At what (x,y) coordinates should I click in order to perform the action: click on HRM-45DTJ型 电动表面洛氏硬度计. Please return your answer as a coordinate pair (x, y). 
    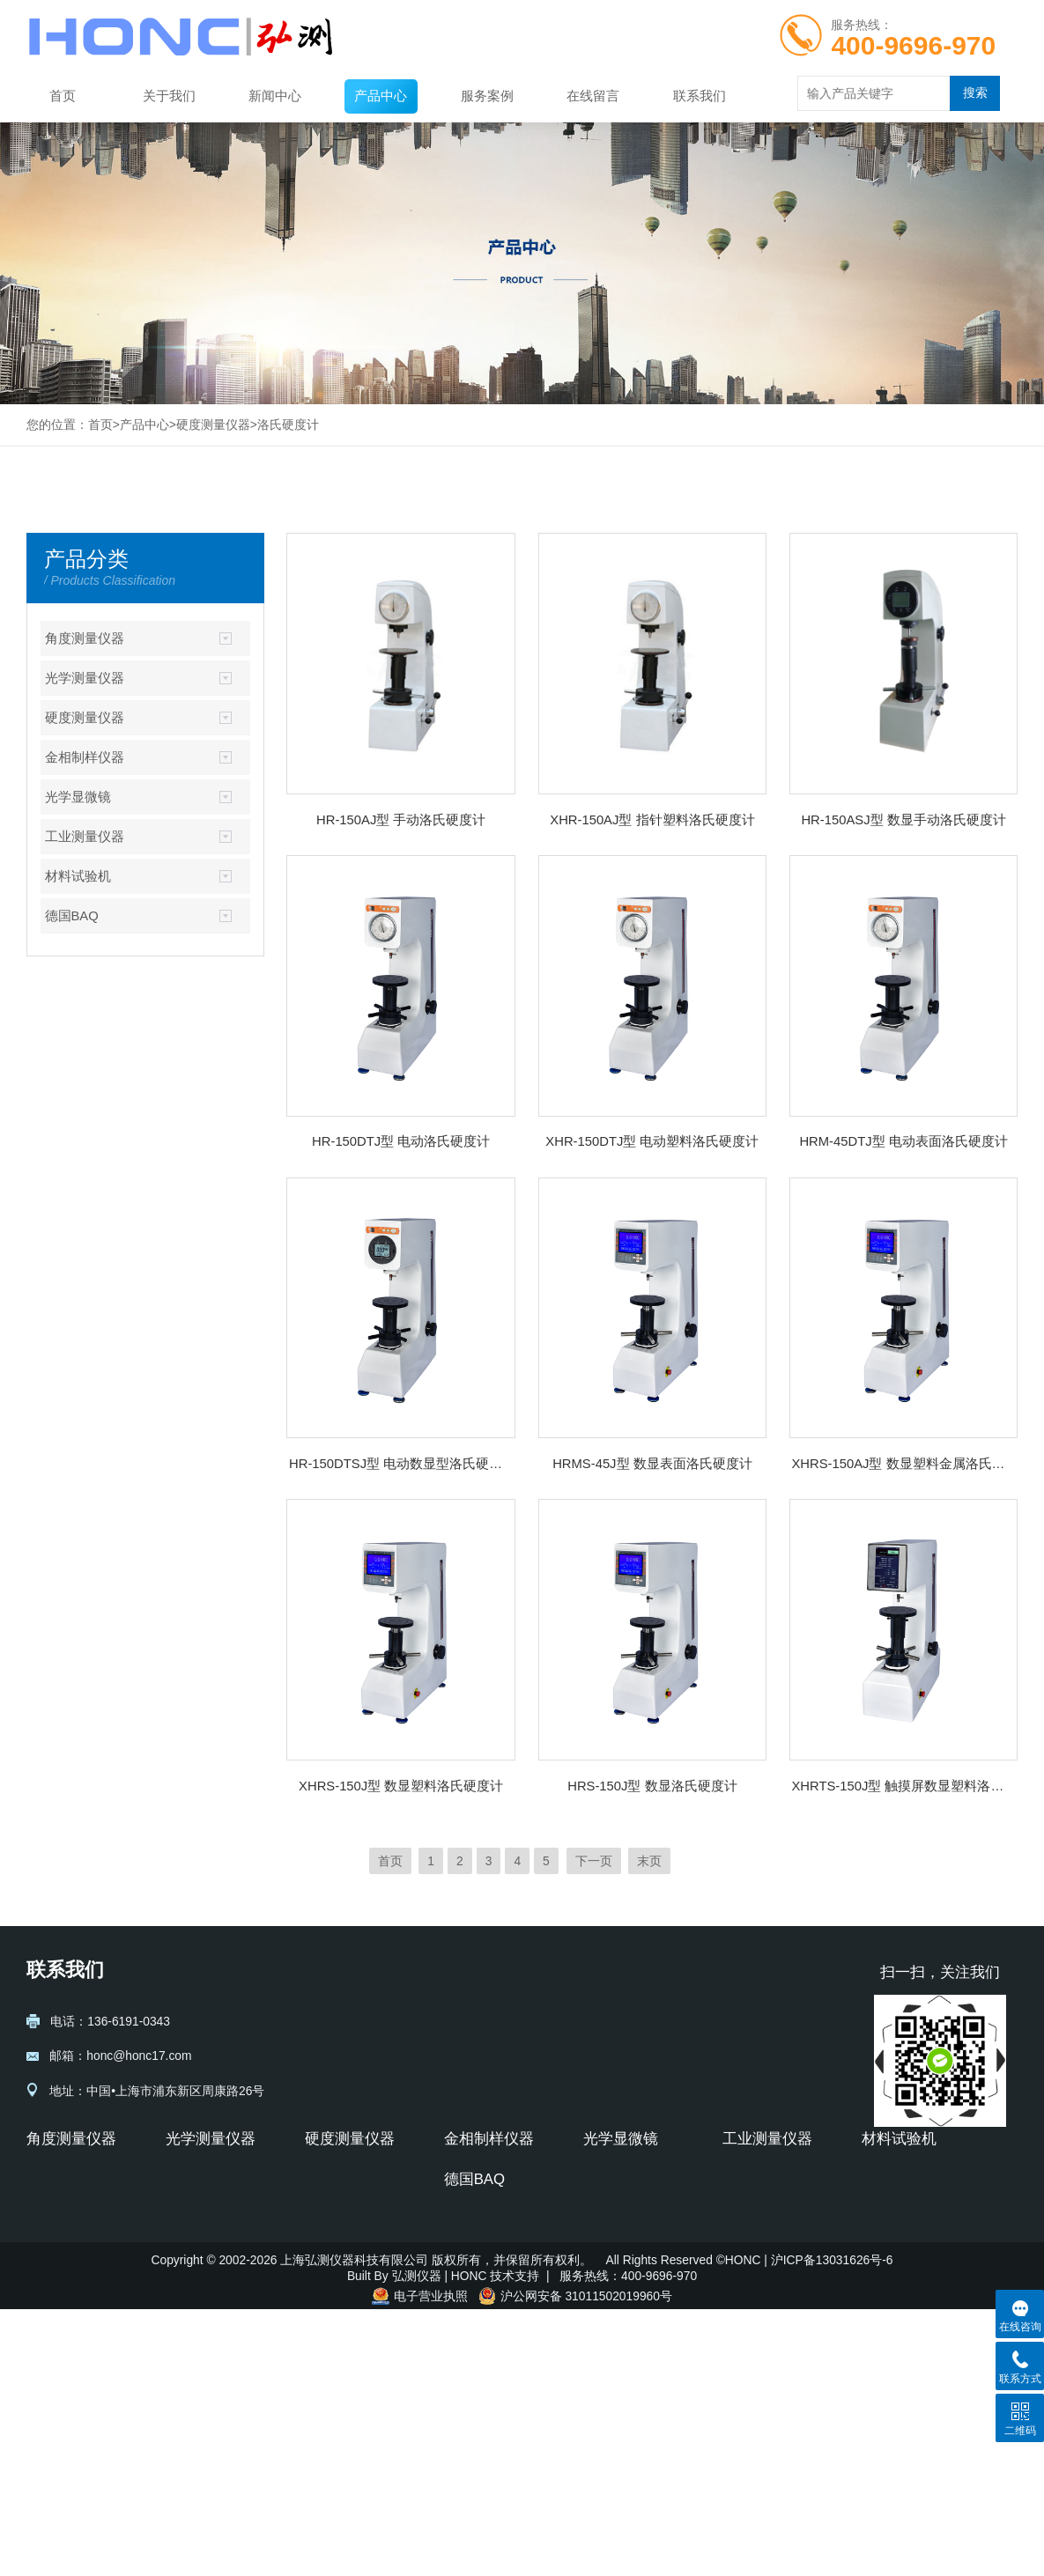
    Looking at the image, I should click on (903, 1141).